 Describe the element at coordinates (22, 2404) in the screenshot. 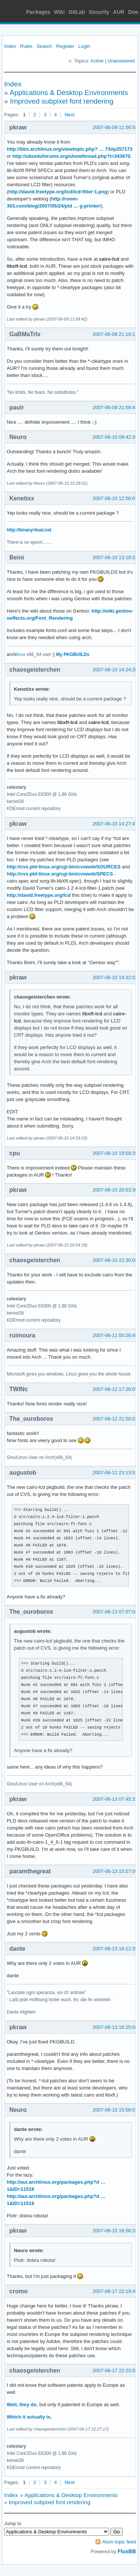

I see `Well, they do` at that location.